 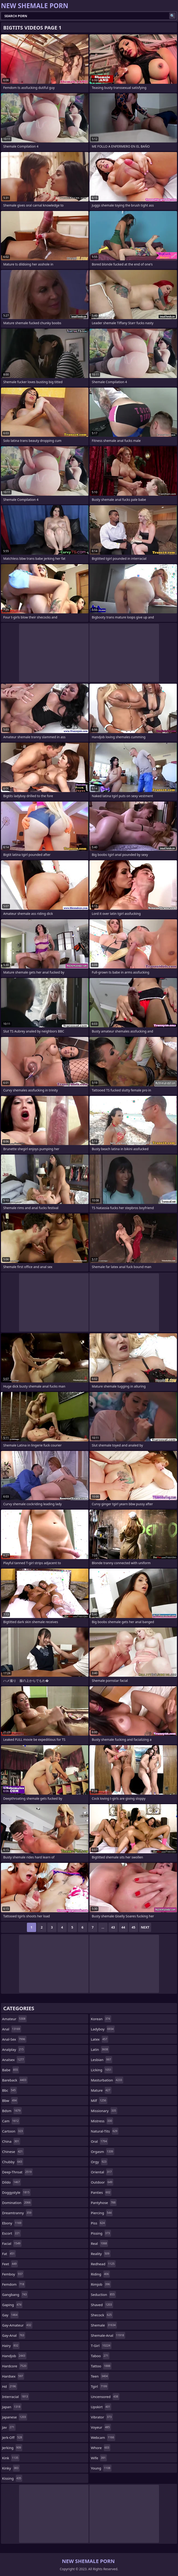 What do you see at coordinates (102, 2120) in the screenshot?
I see `mistress` at bounding box center [102, 2120].